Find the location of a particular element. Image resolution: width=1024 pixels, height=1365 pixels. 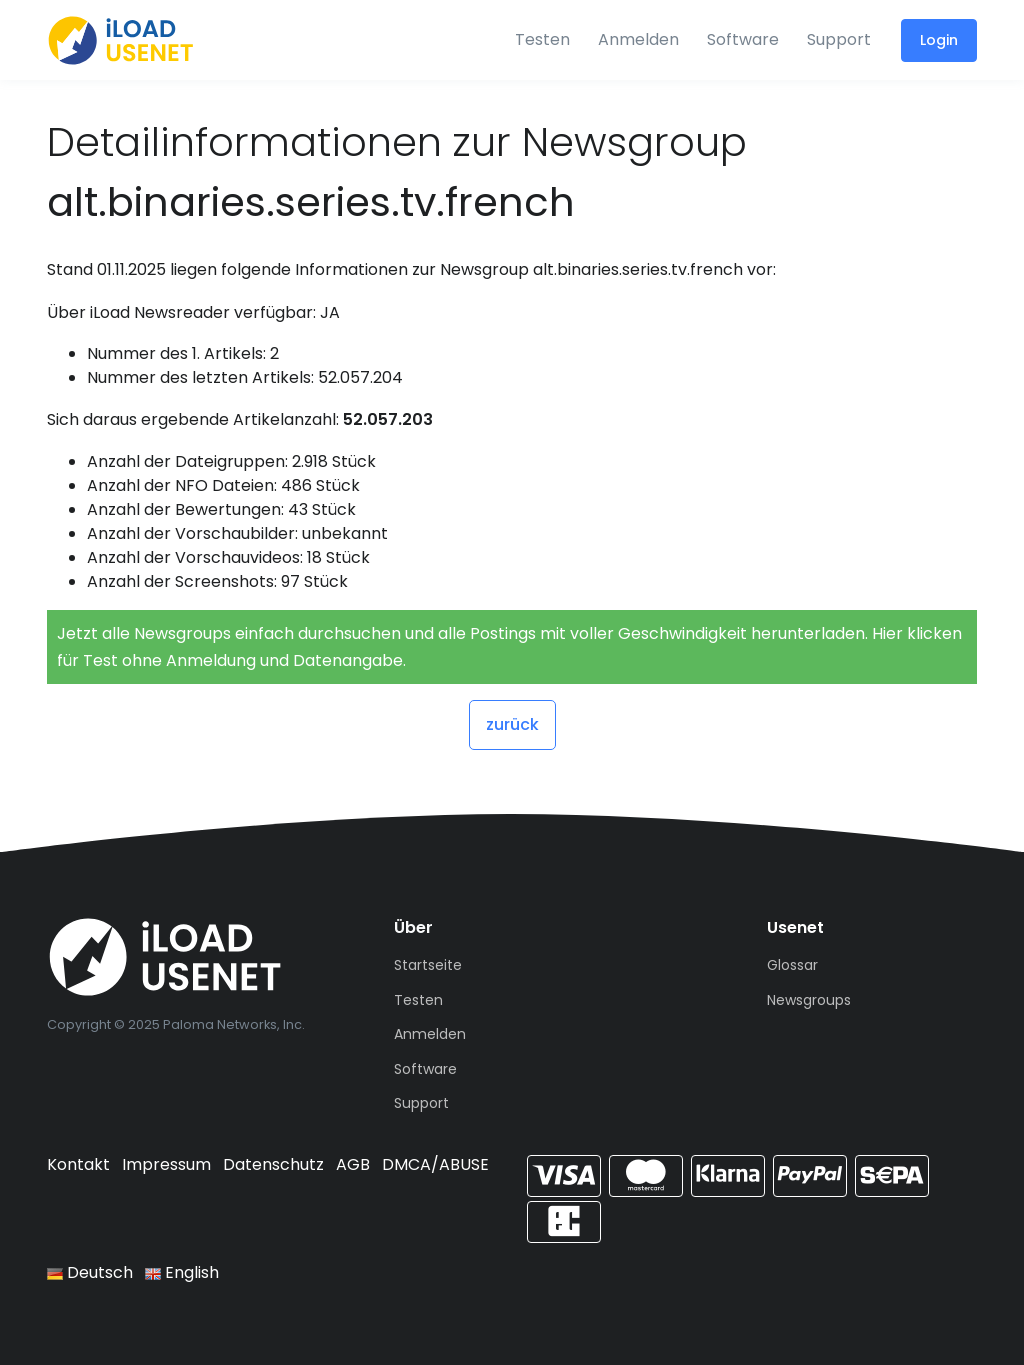

Anmelden is located at coordinates (638, 39).